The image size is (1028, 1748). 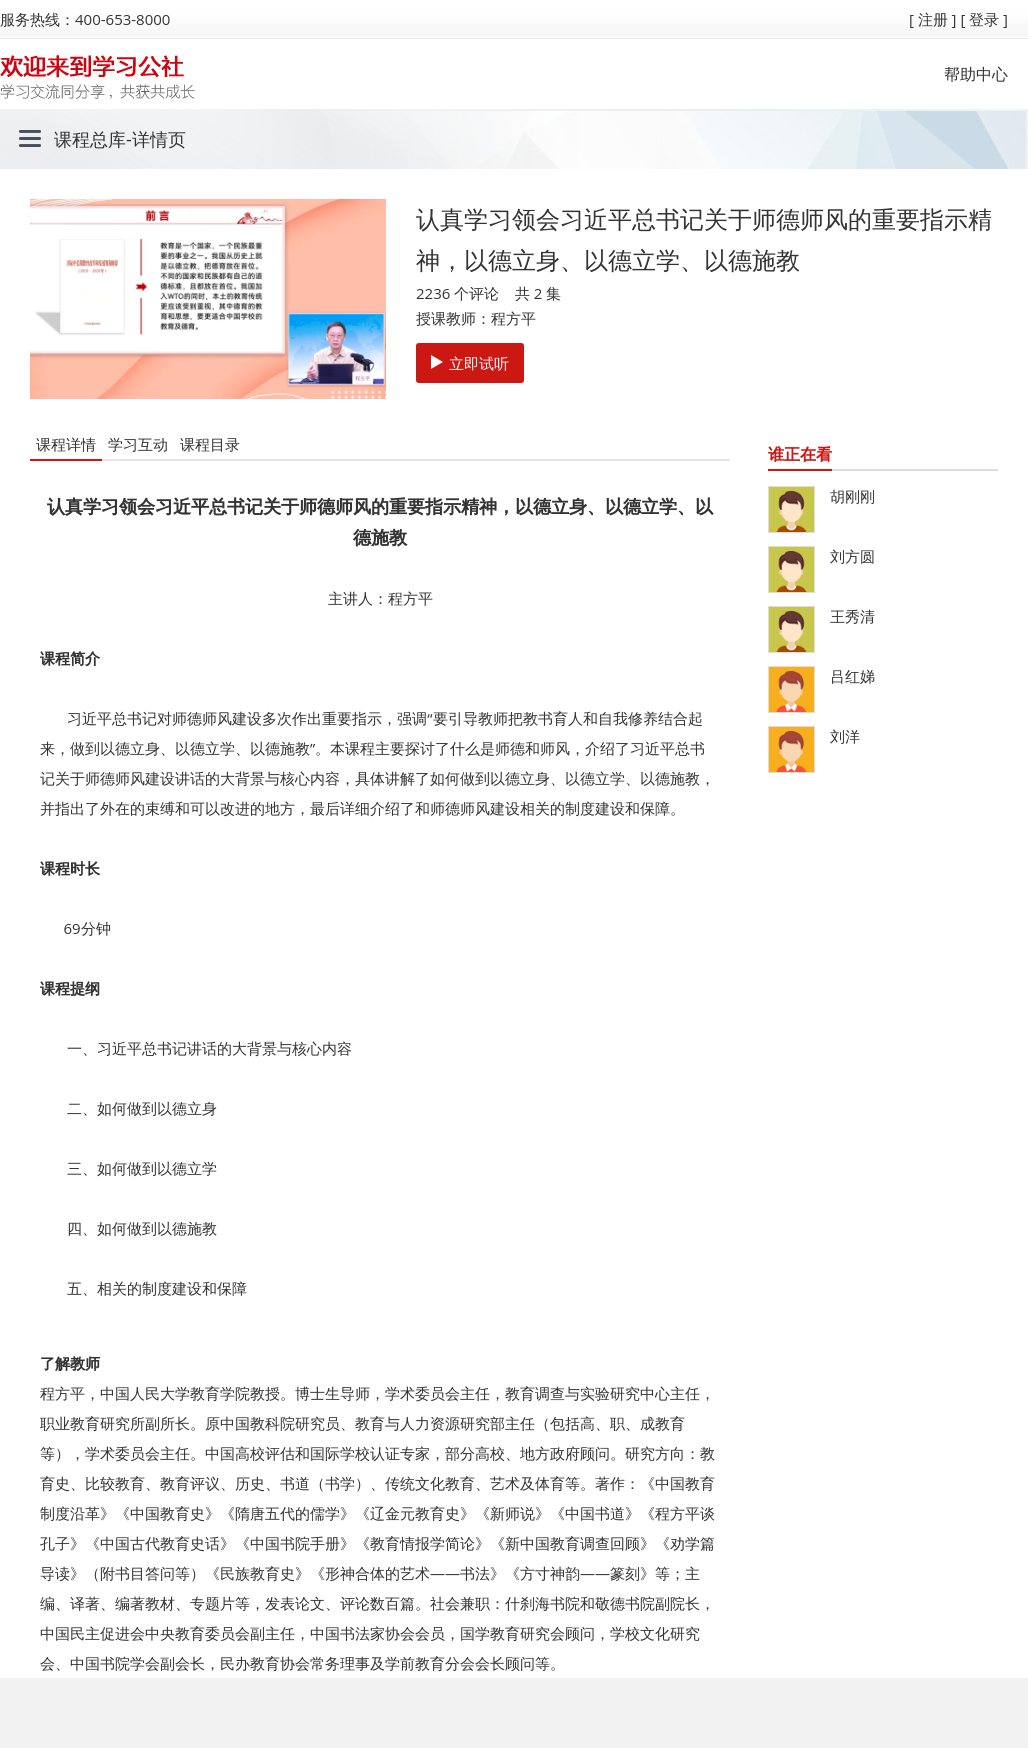 What do you see at coordinates (66, 444) in the screenshot?
I see `课程详情` at bounding box center [66, 444].